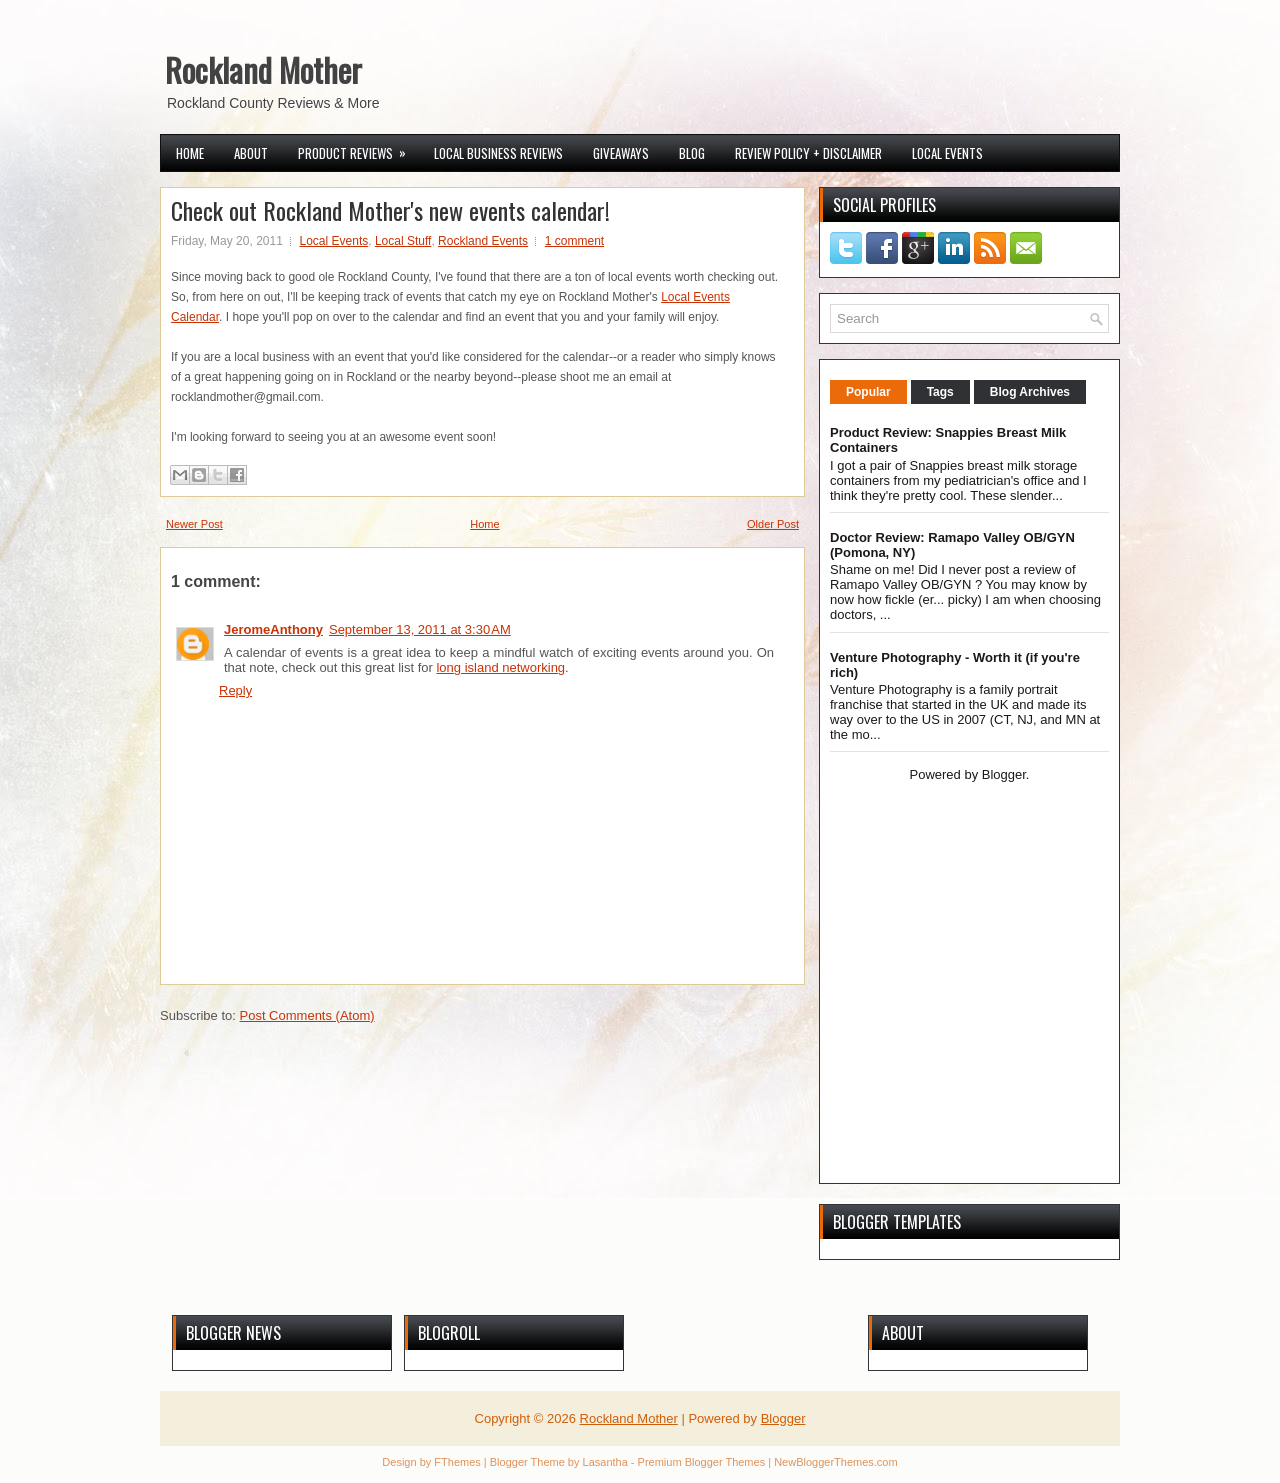  Describe the element at coordinates (194, 524) in the screenshot. I see `Newer Post` at that location.